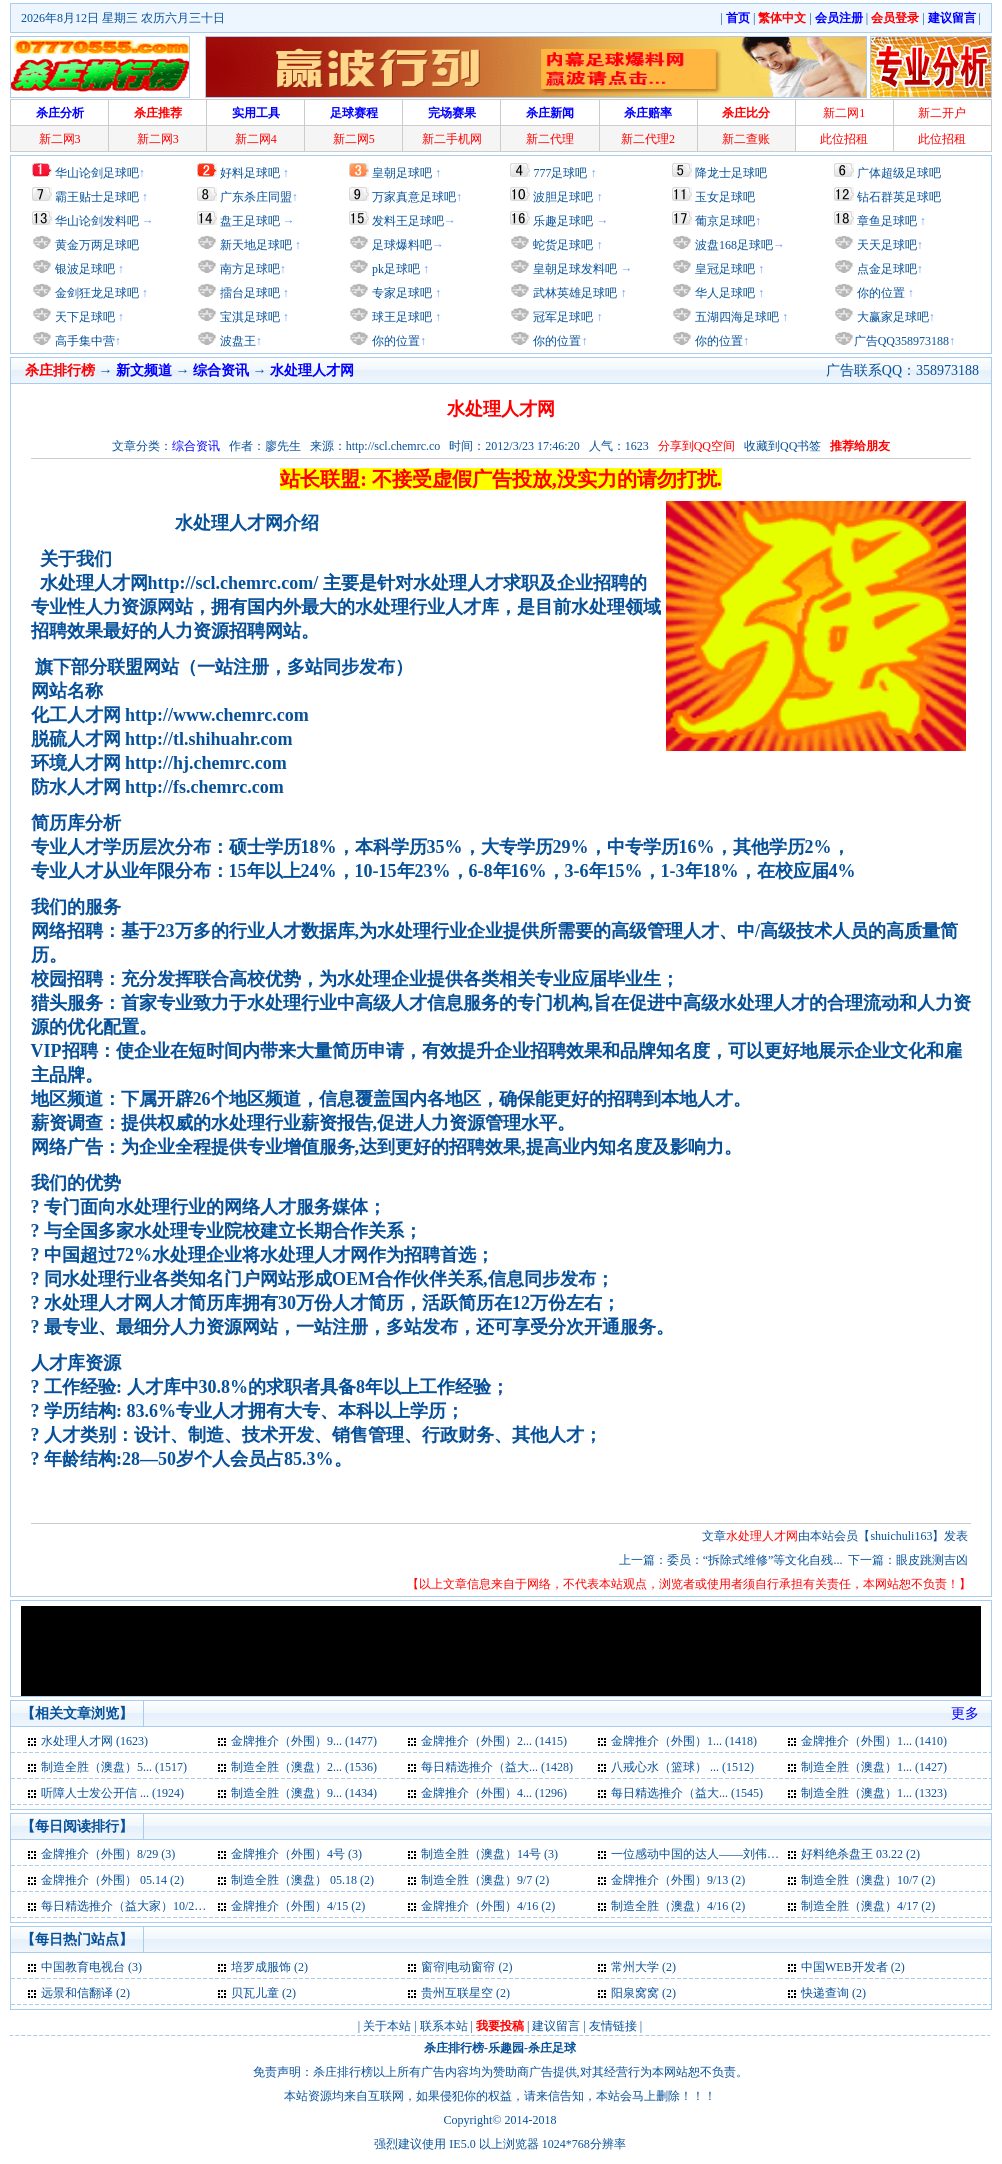  What do you see at coordinates (844, 1967) in the screenshot?
I see `中国WEB开发者` at bounding box center [844, 1967].